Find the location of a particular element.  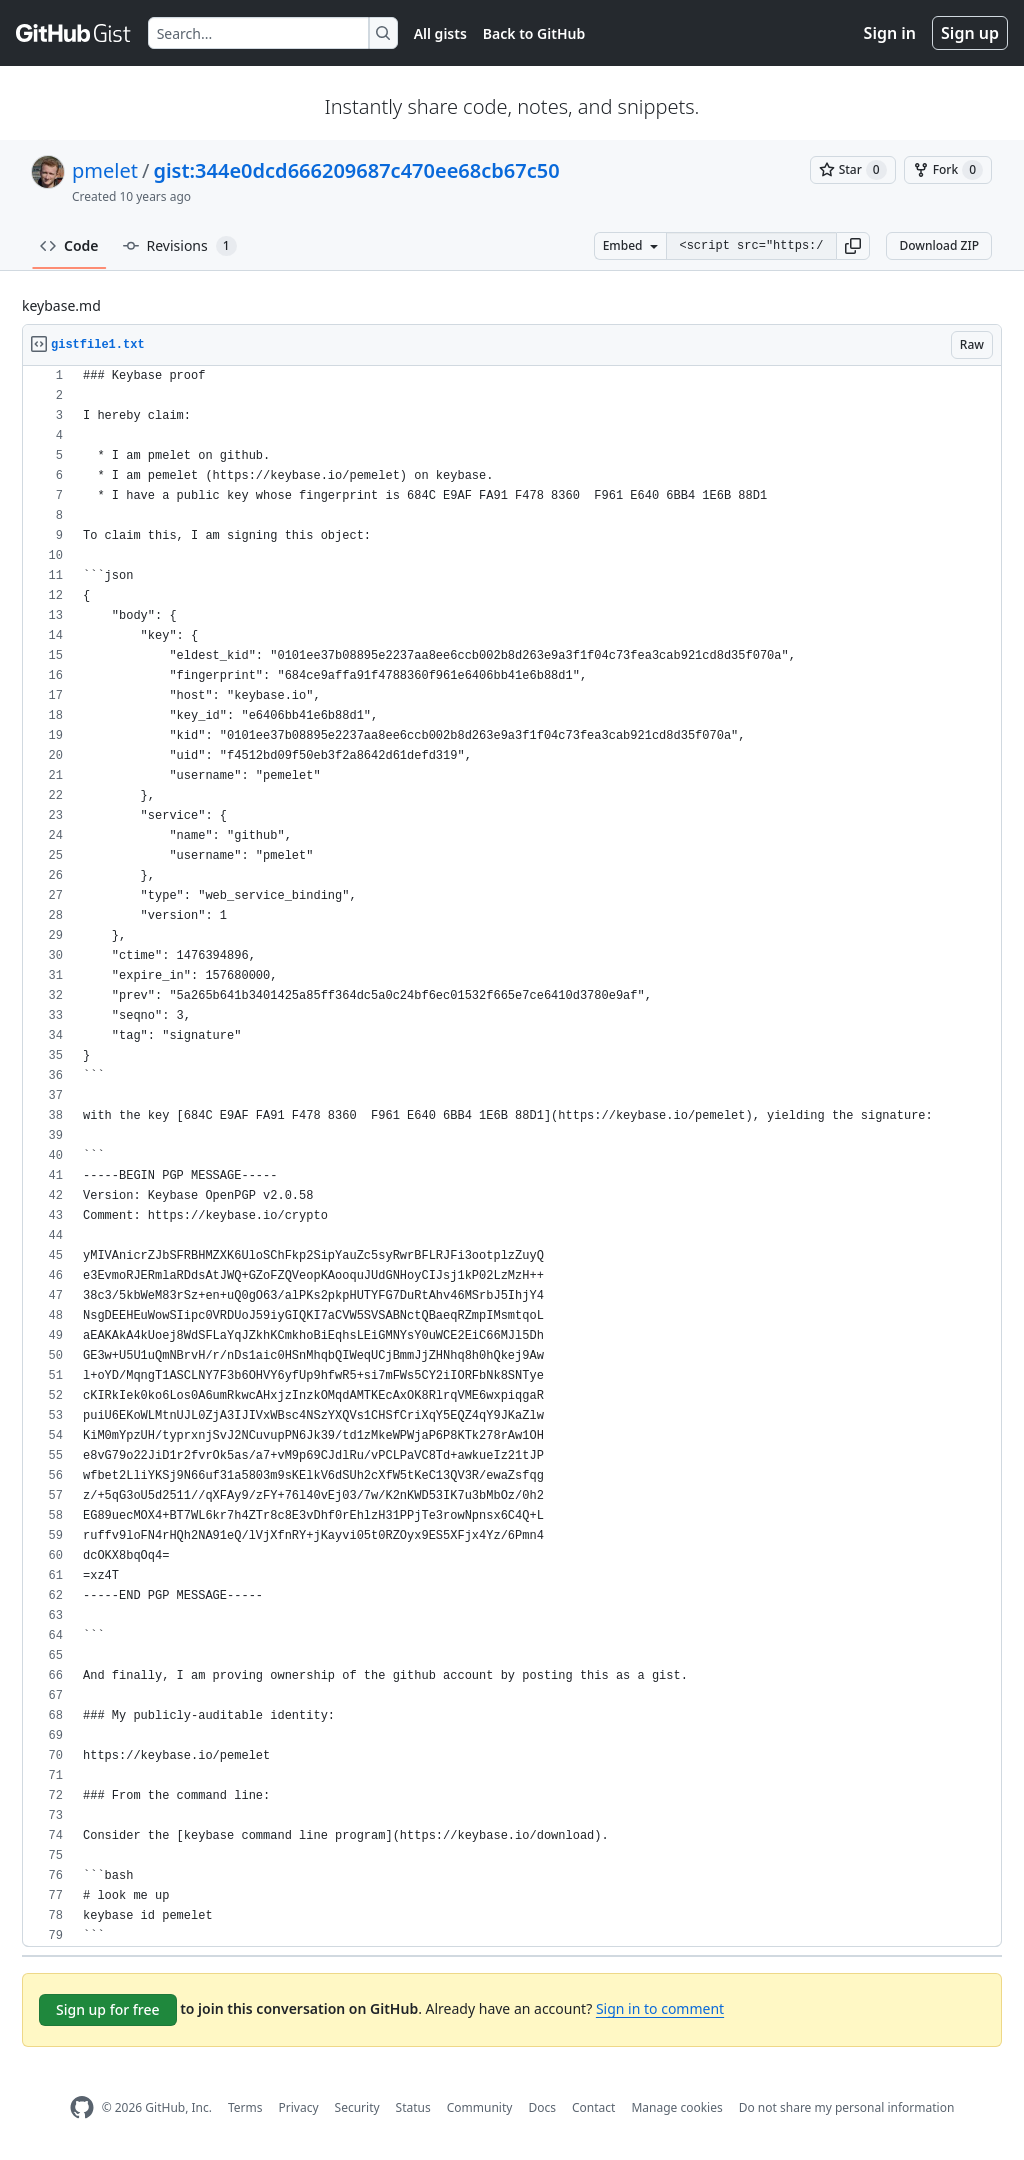

Manage cookies is located at coordinates (676, 2107).